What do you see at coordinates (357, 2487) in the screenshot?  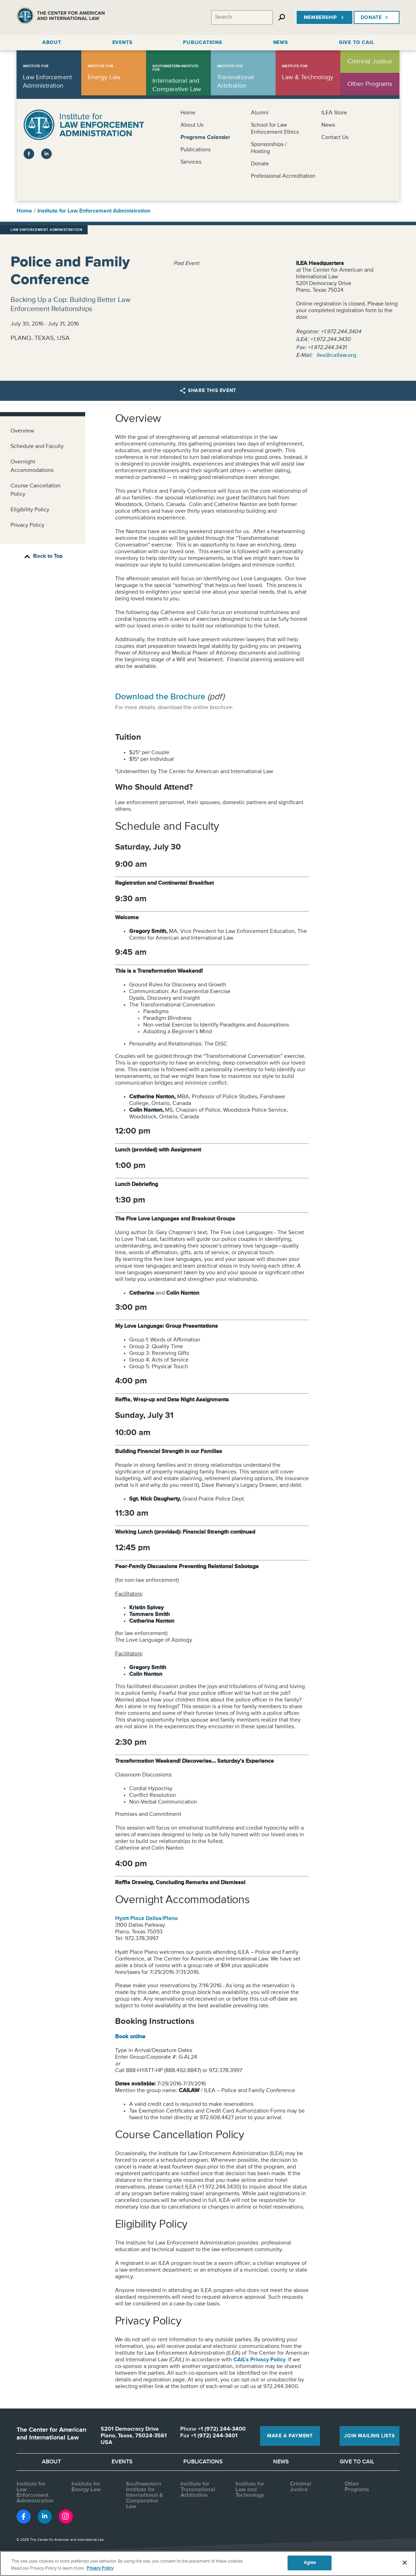 I see `Other Programs` at bounding box center [357, 2487].